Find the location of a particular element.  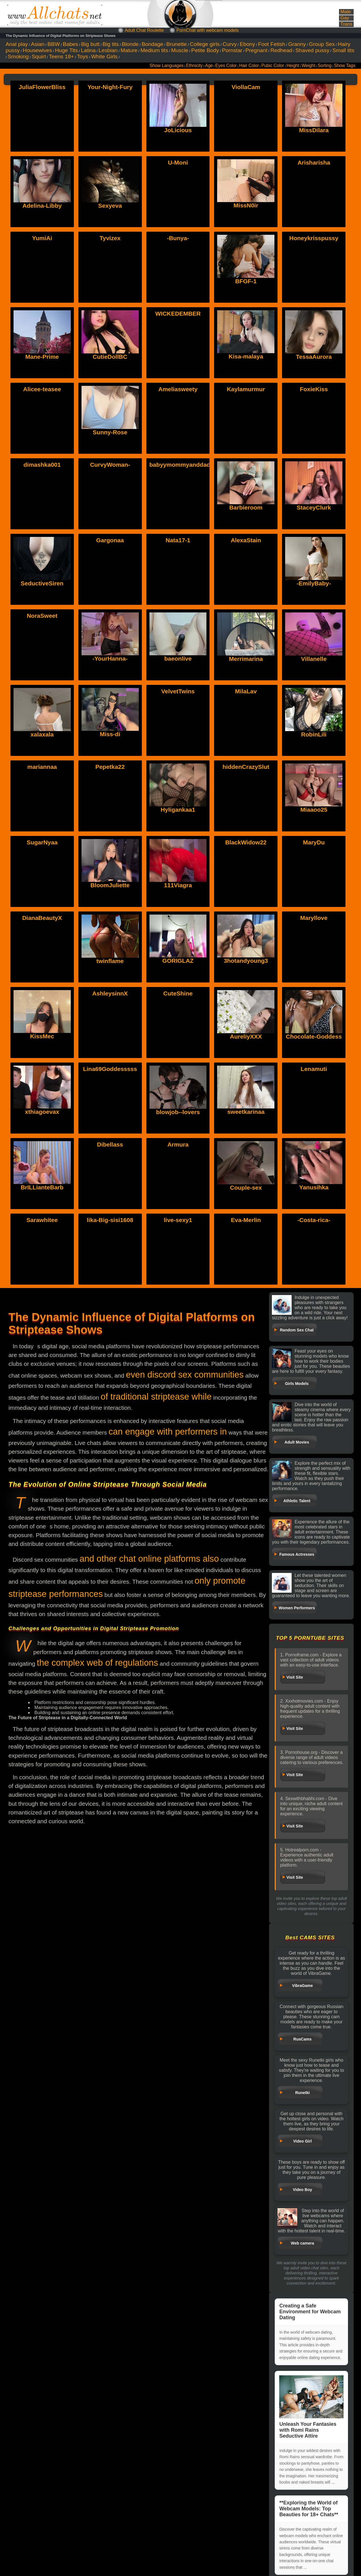

MissN0ir is located at coordinates (246, 205).